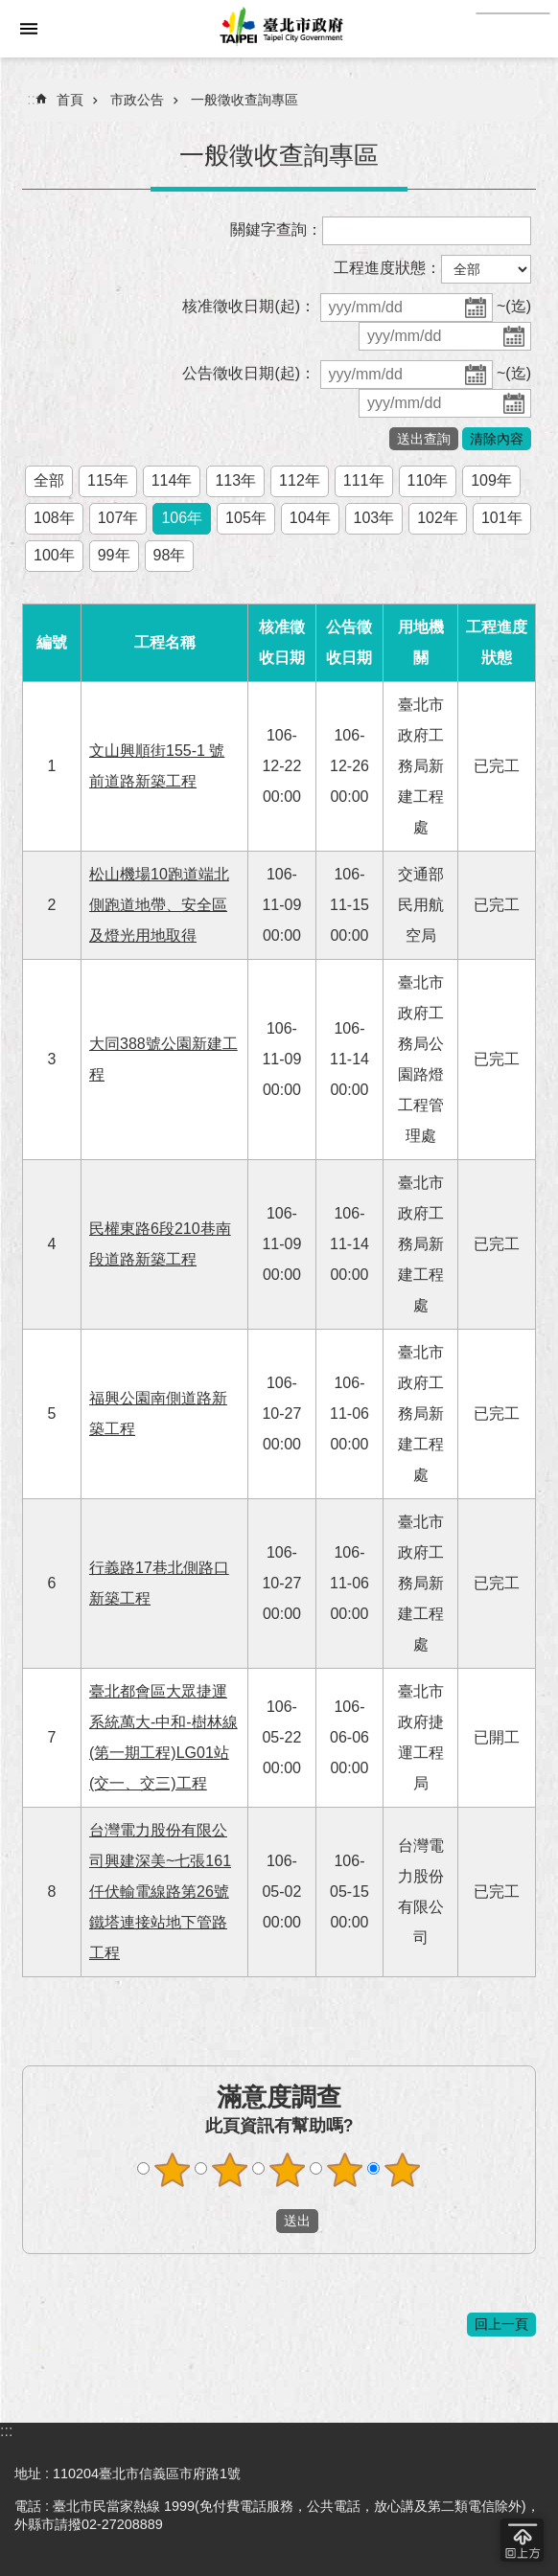 This screenshot has height=2576, width=558. Describe the element at coordinates (299, 480) in the screenshot. I see `112年` at that location.